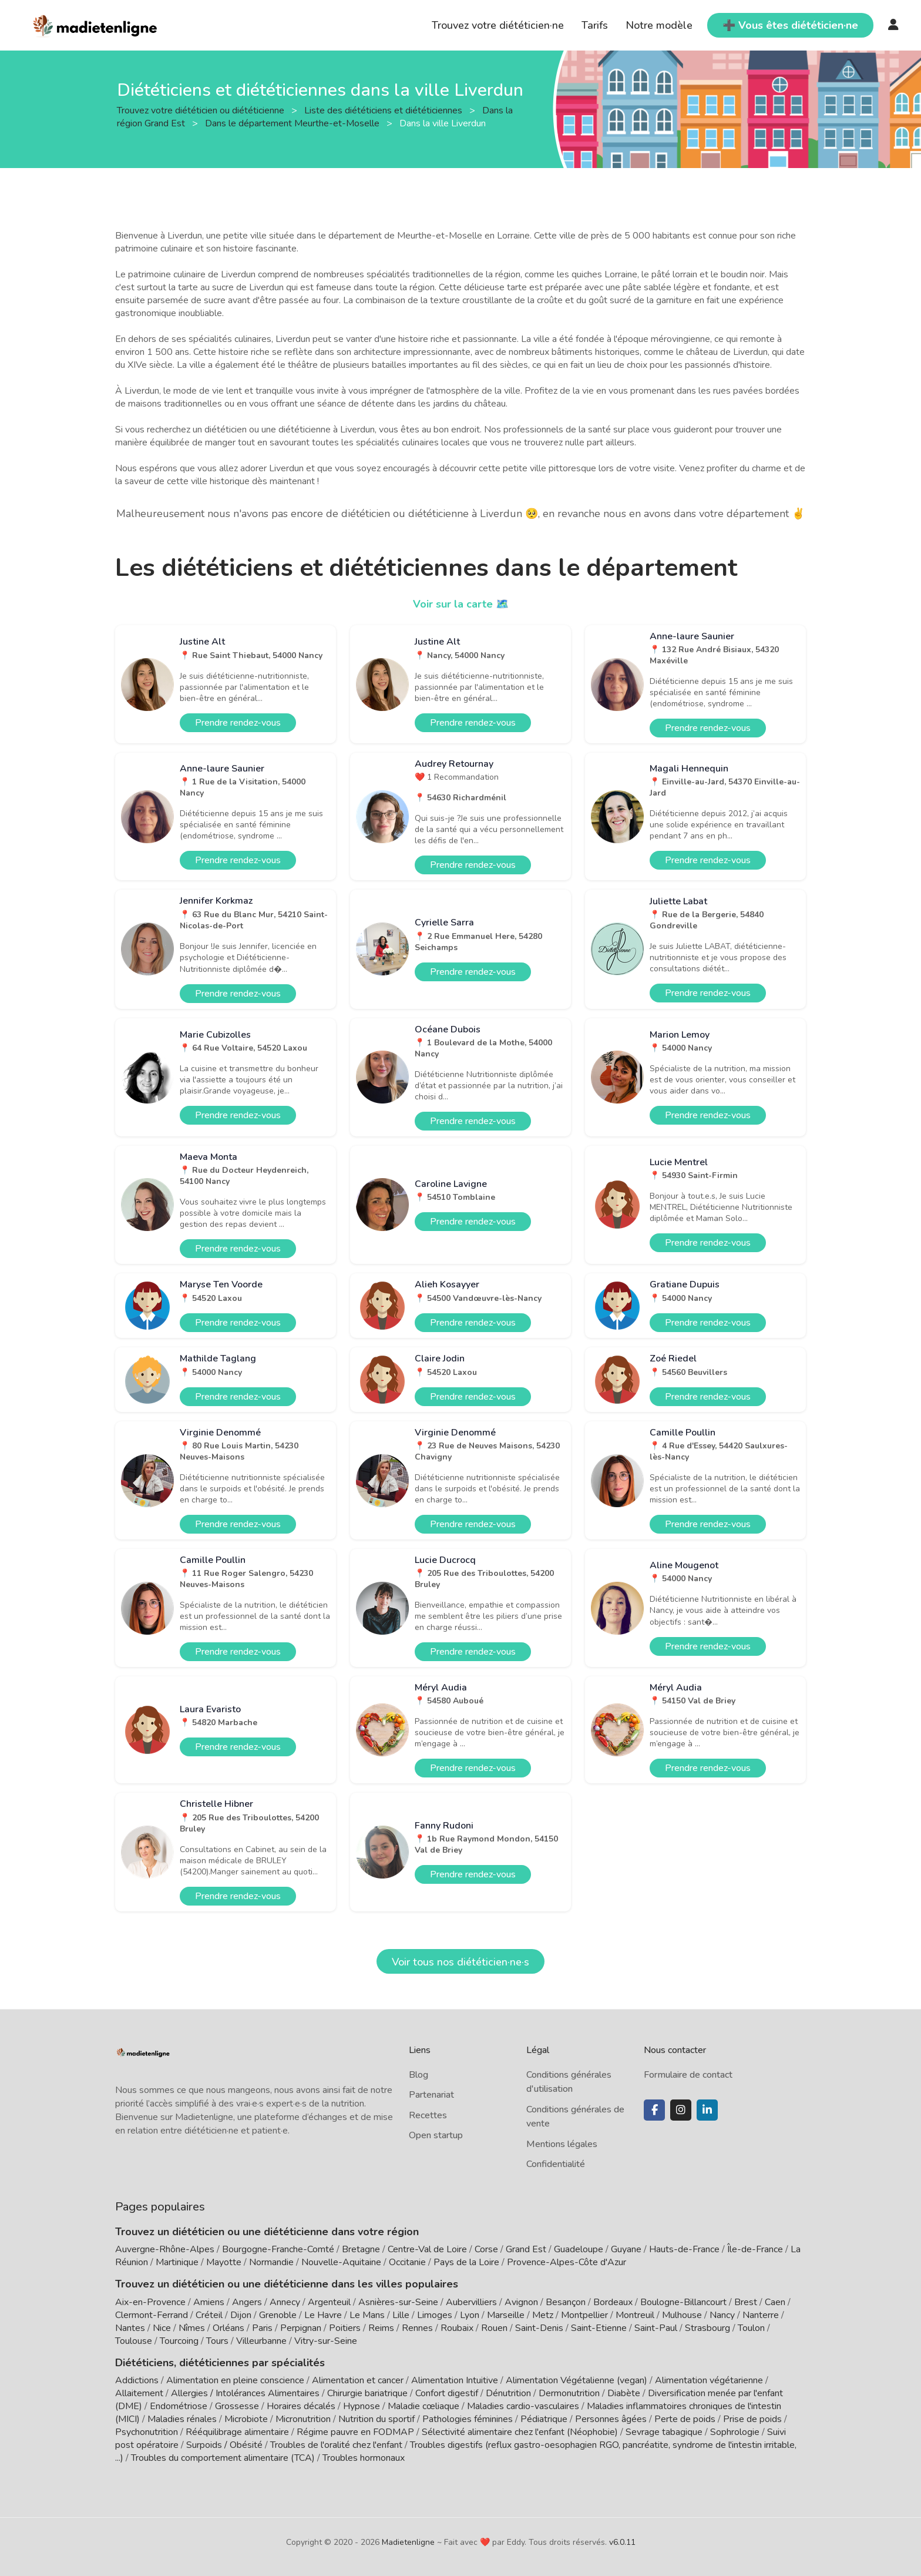 Image resolution: width=921 pixels, height=2576 pixels. What do you see at coordinates (238, 722) in the screenshot?
I see `Prendre rendez-vous` at bounding box center [238, 722].